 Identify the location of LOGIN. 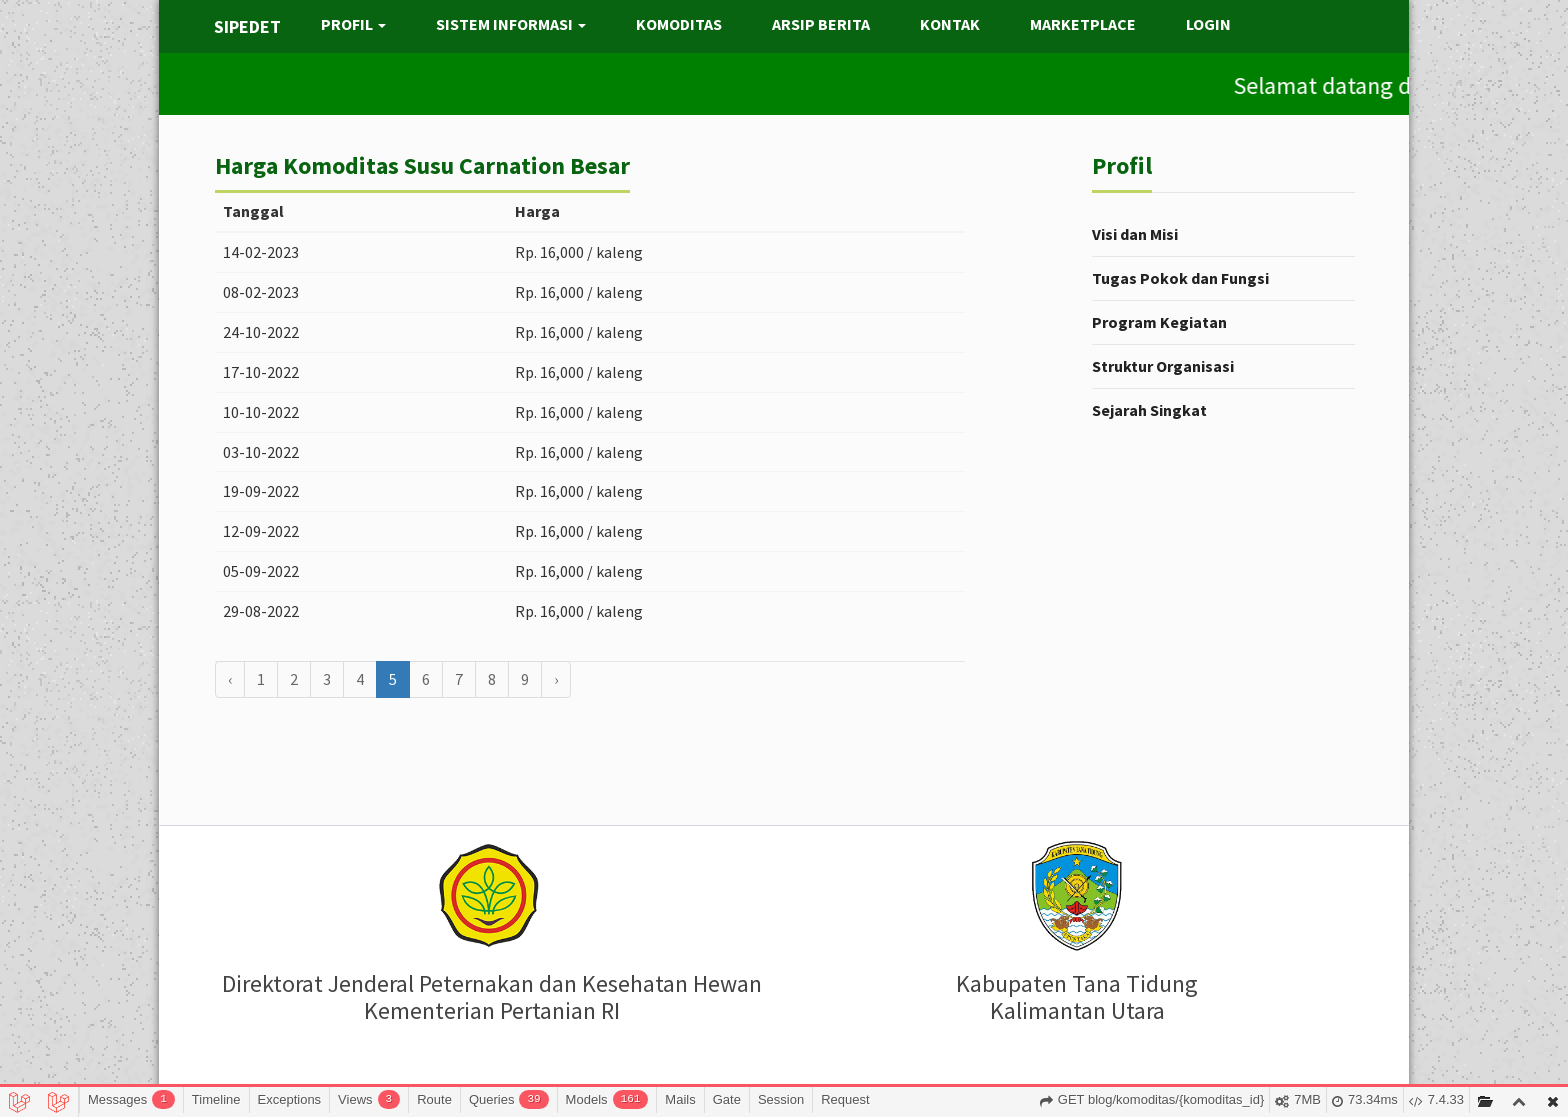
(1208, 24).